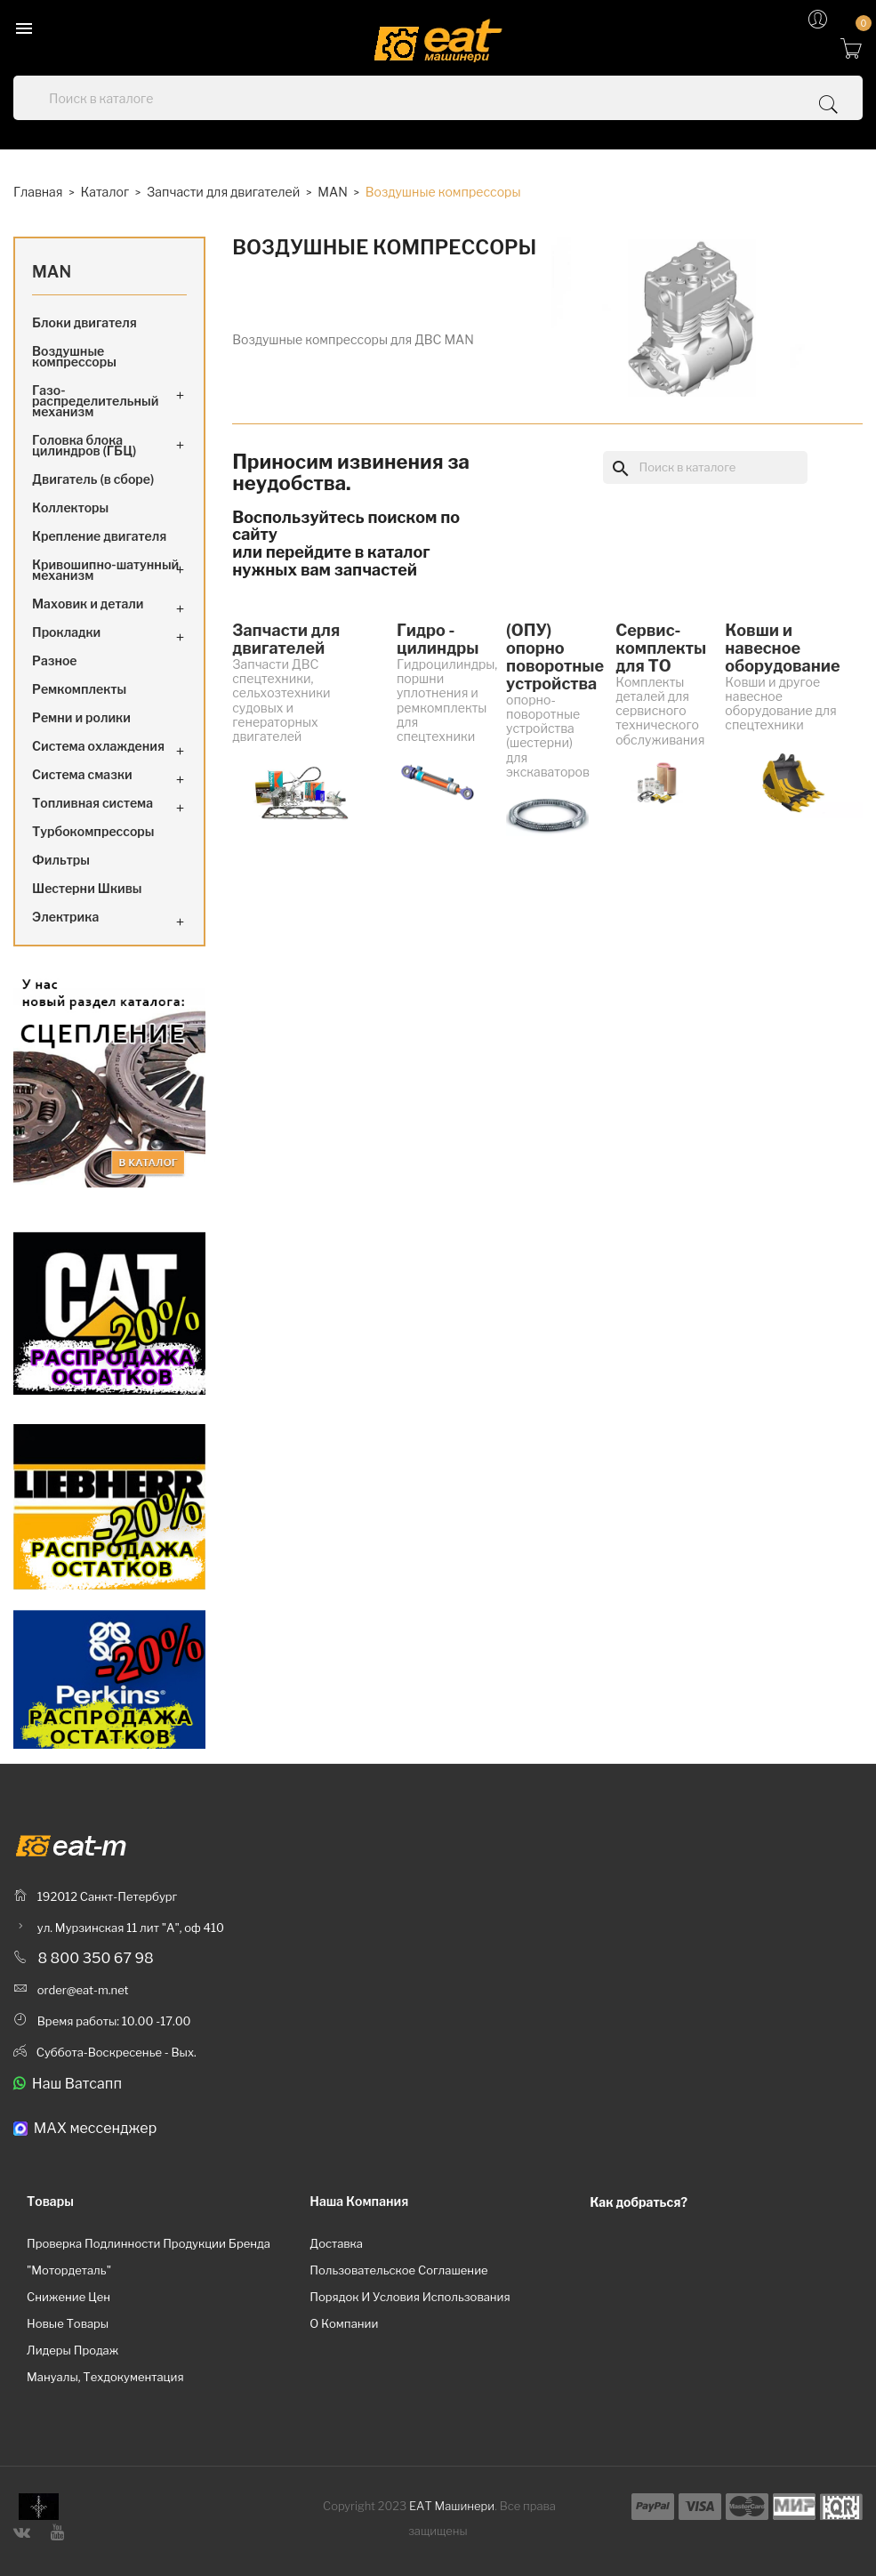  I want to click on Коллекторы, so click(70, 507).